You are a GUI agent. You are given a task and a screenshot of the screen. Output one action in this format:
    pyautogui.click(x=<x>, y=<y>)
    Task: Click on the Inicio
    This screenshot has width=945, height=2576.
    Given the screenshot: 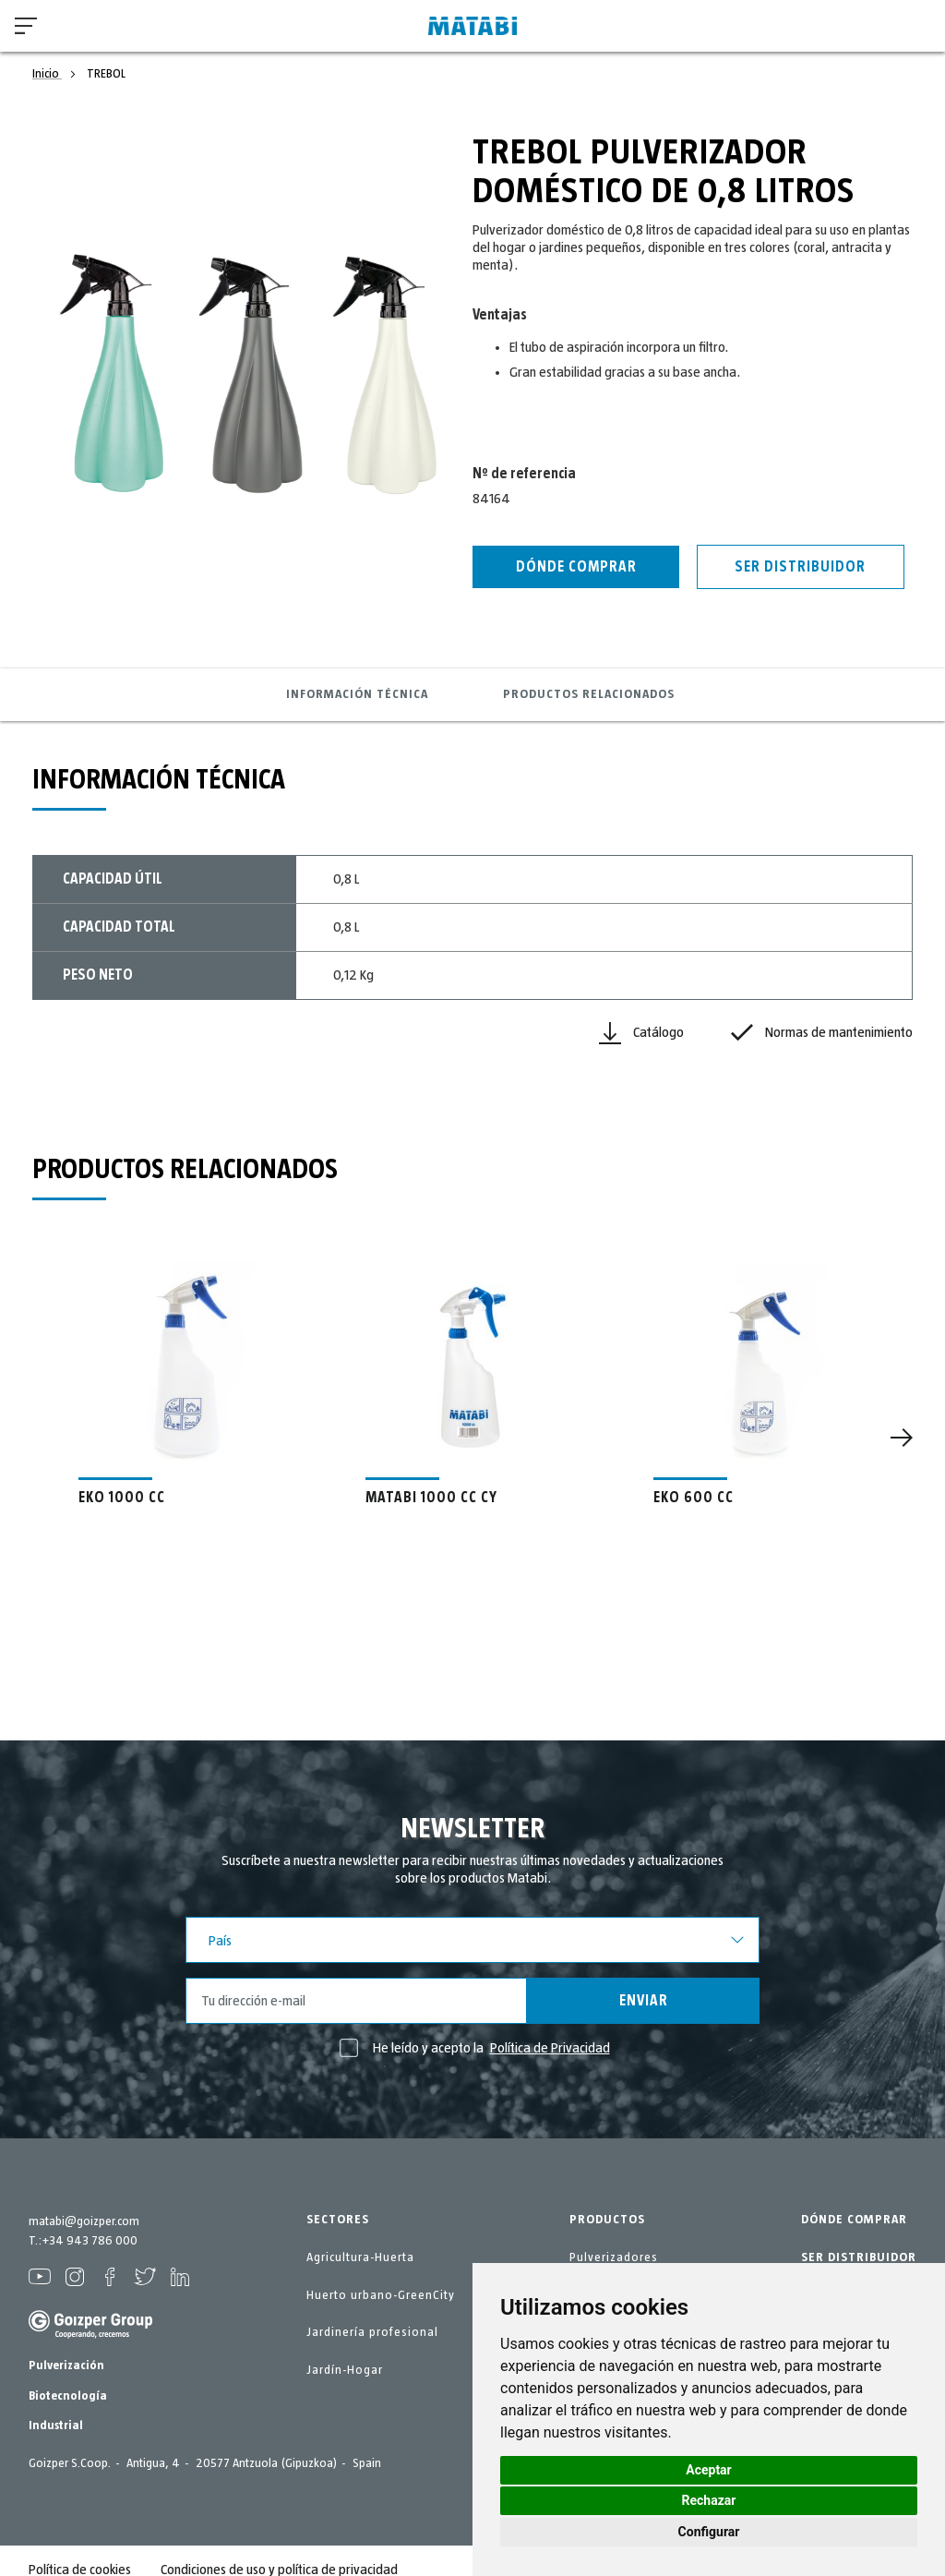 What is the action you would take?
    pyautogui.click(x=47, y=73)
    